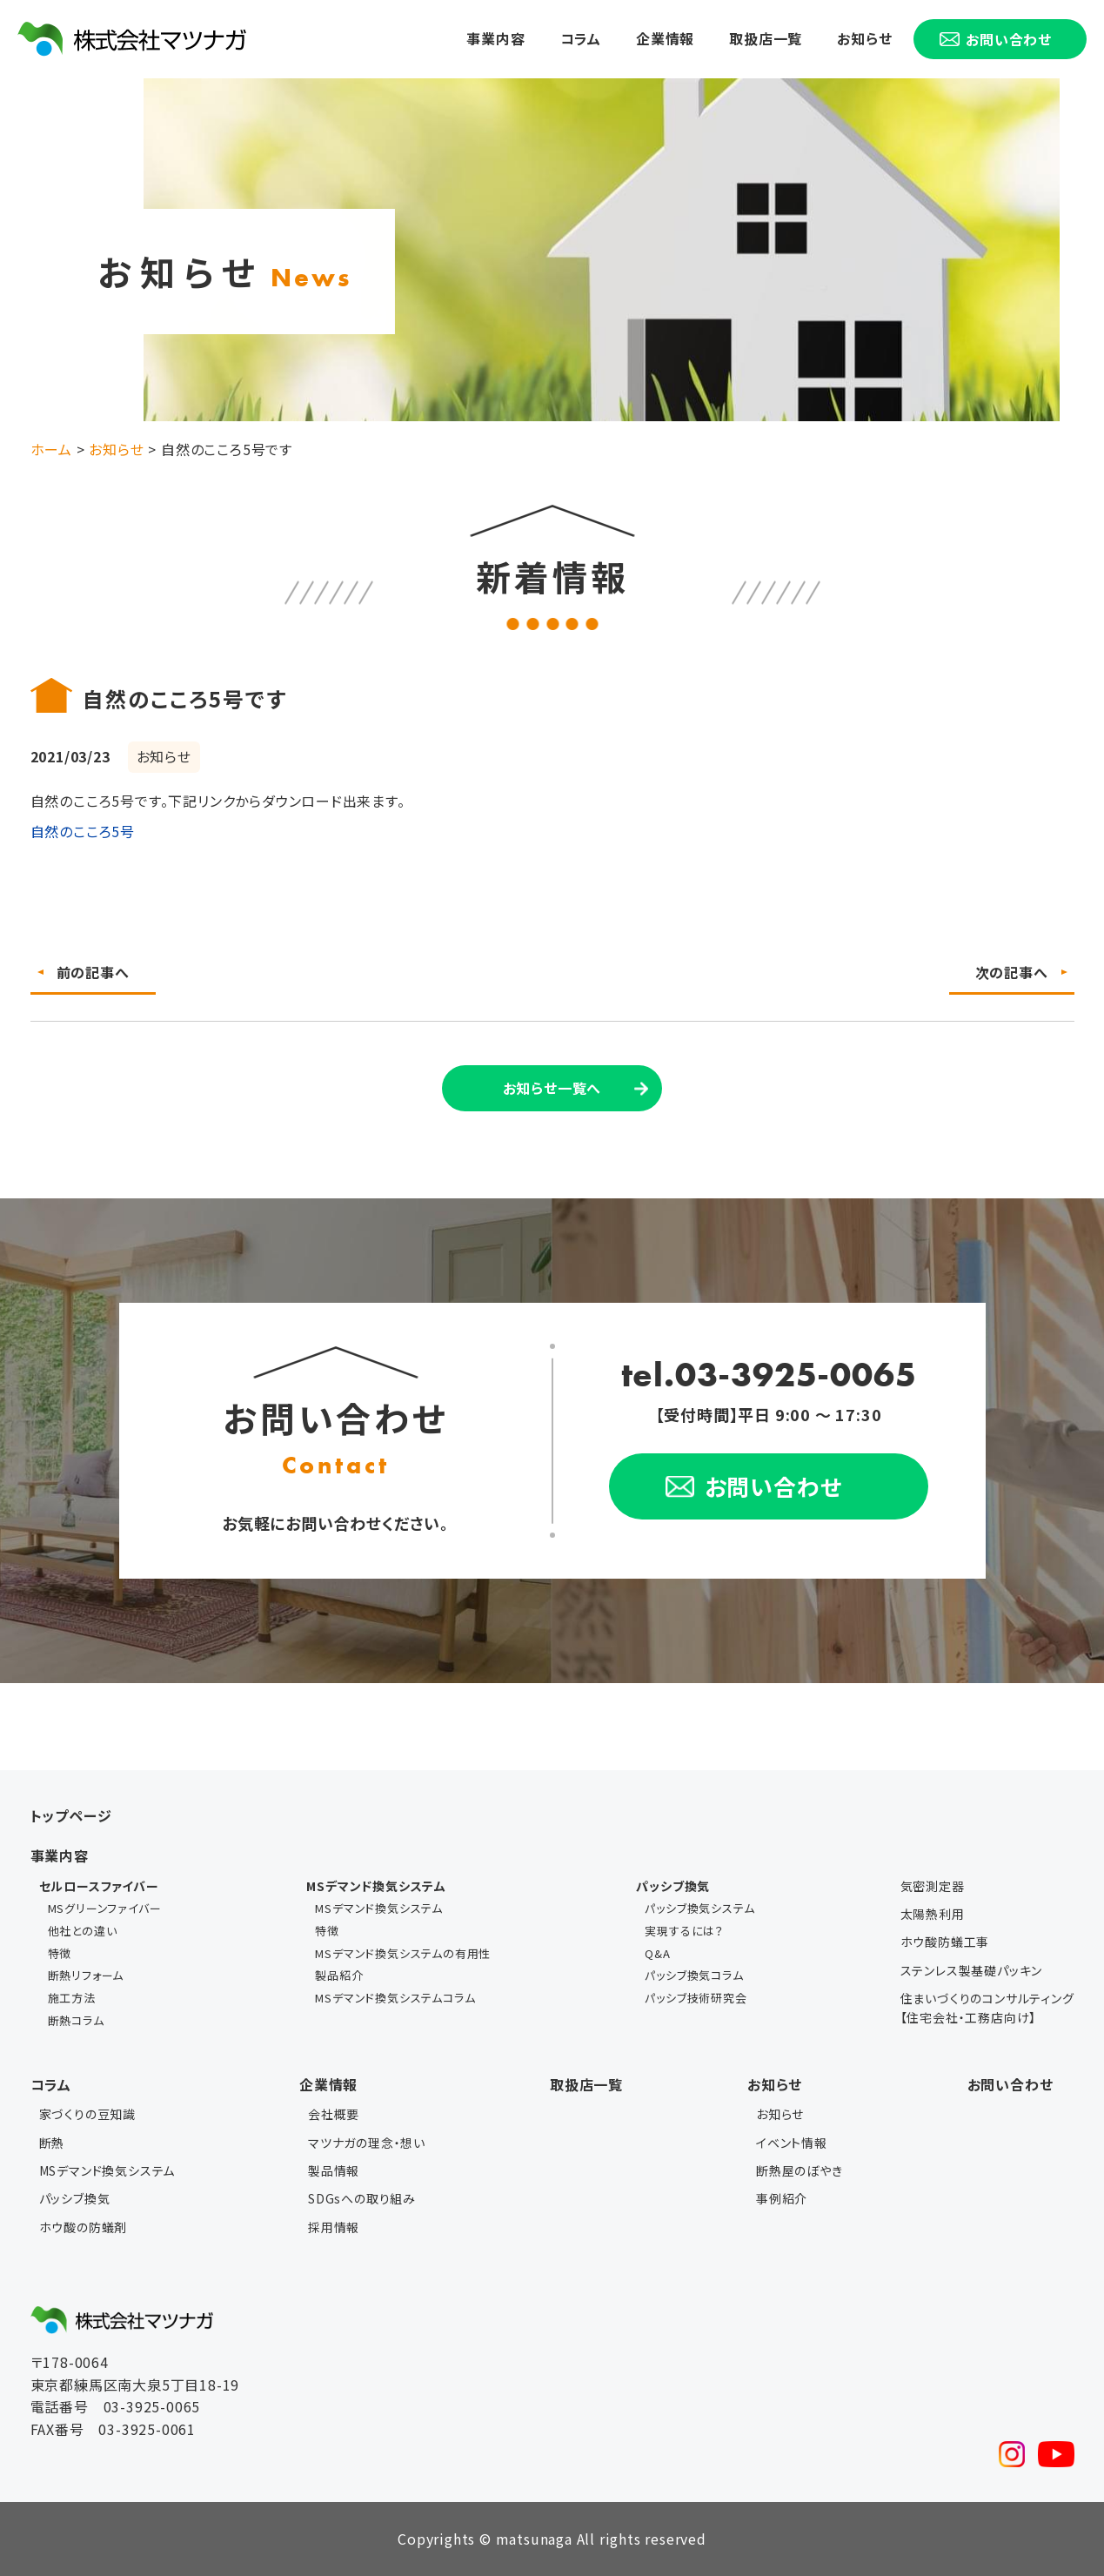 This screenshot has height=2576, width=1104. I want to click on 企業情報, so click(665, 38).